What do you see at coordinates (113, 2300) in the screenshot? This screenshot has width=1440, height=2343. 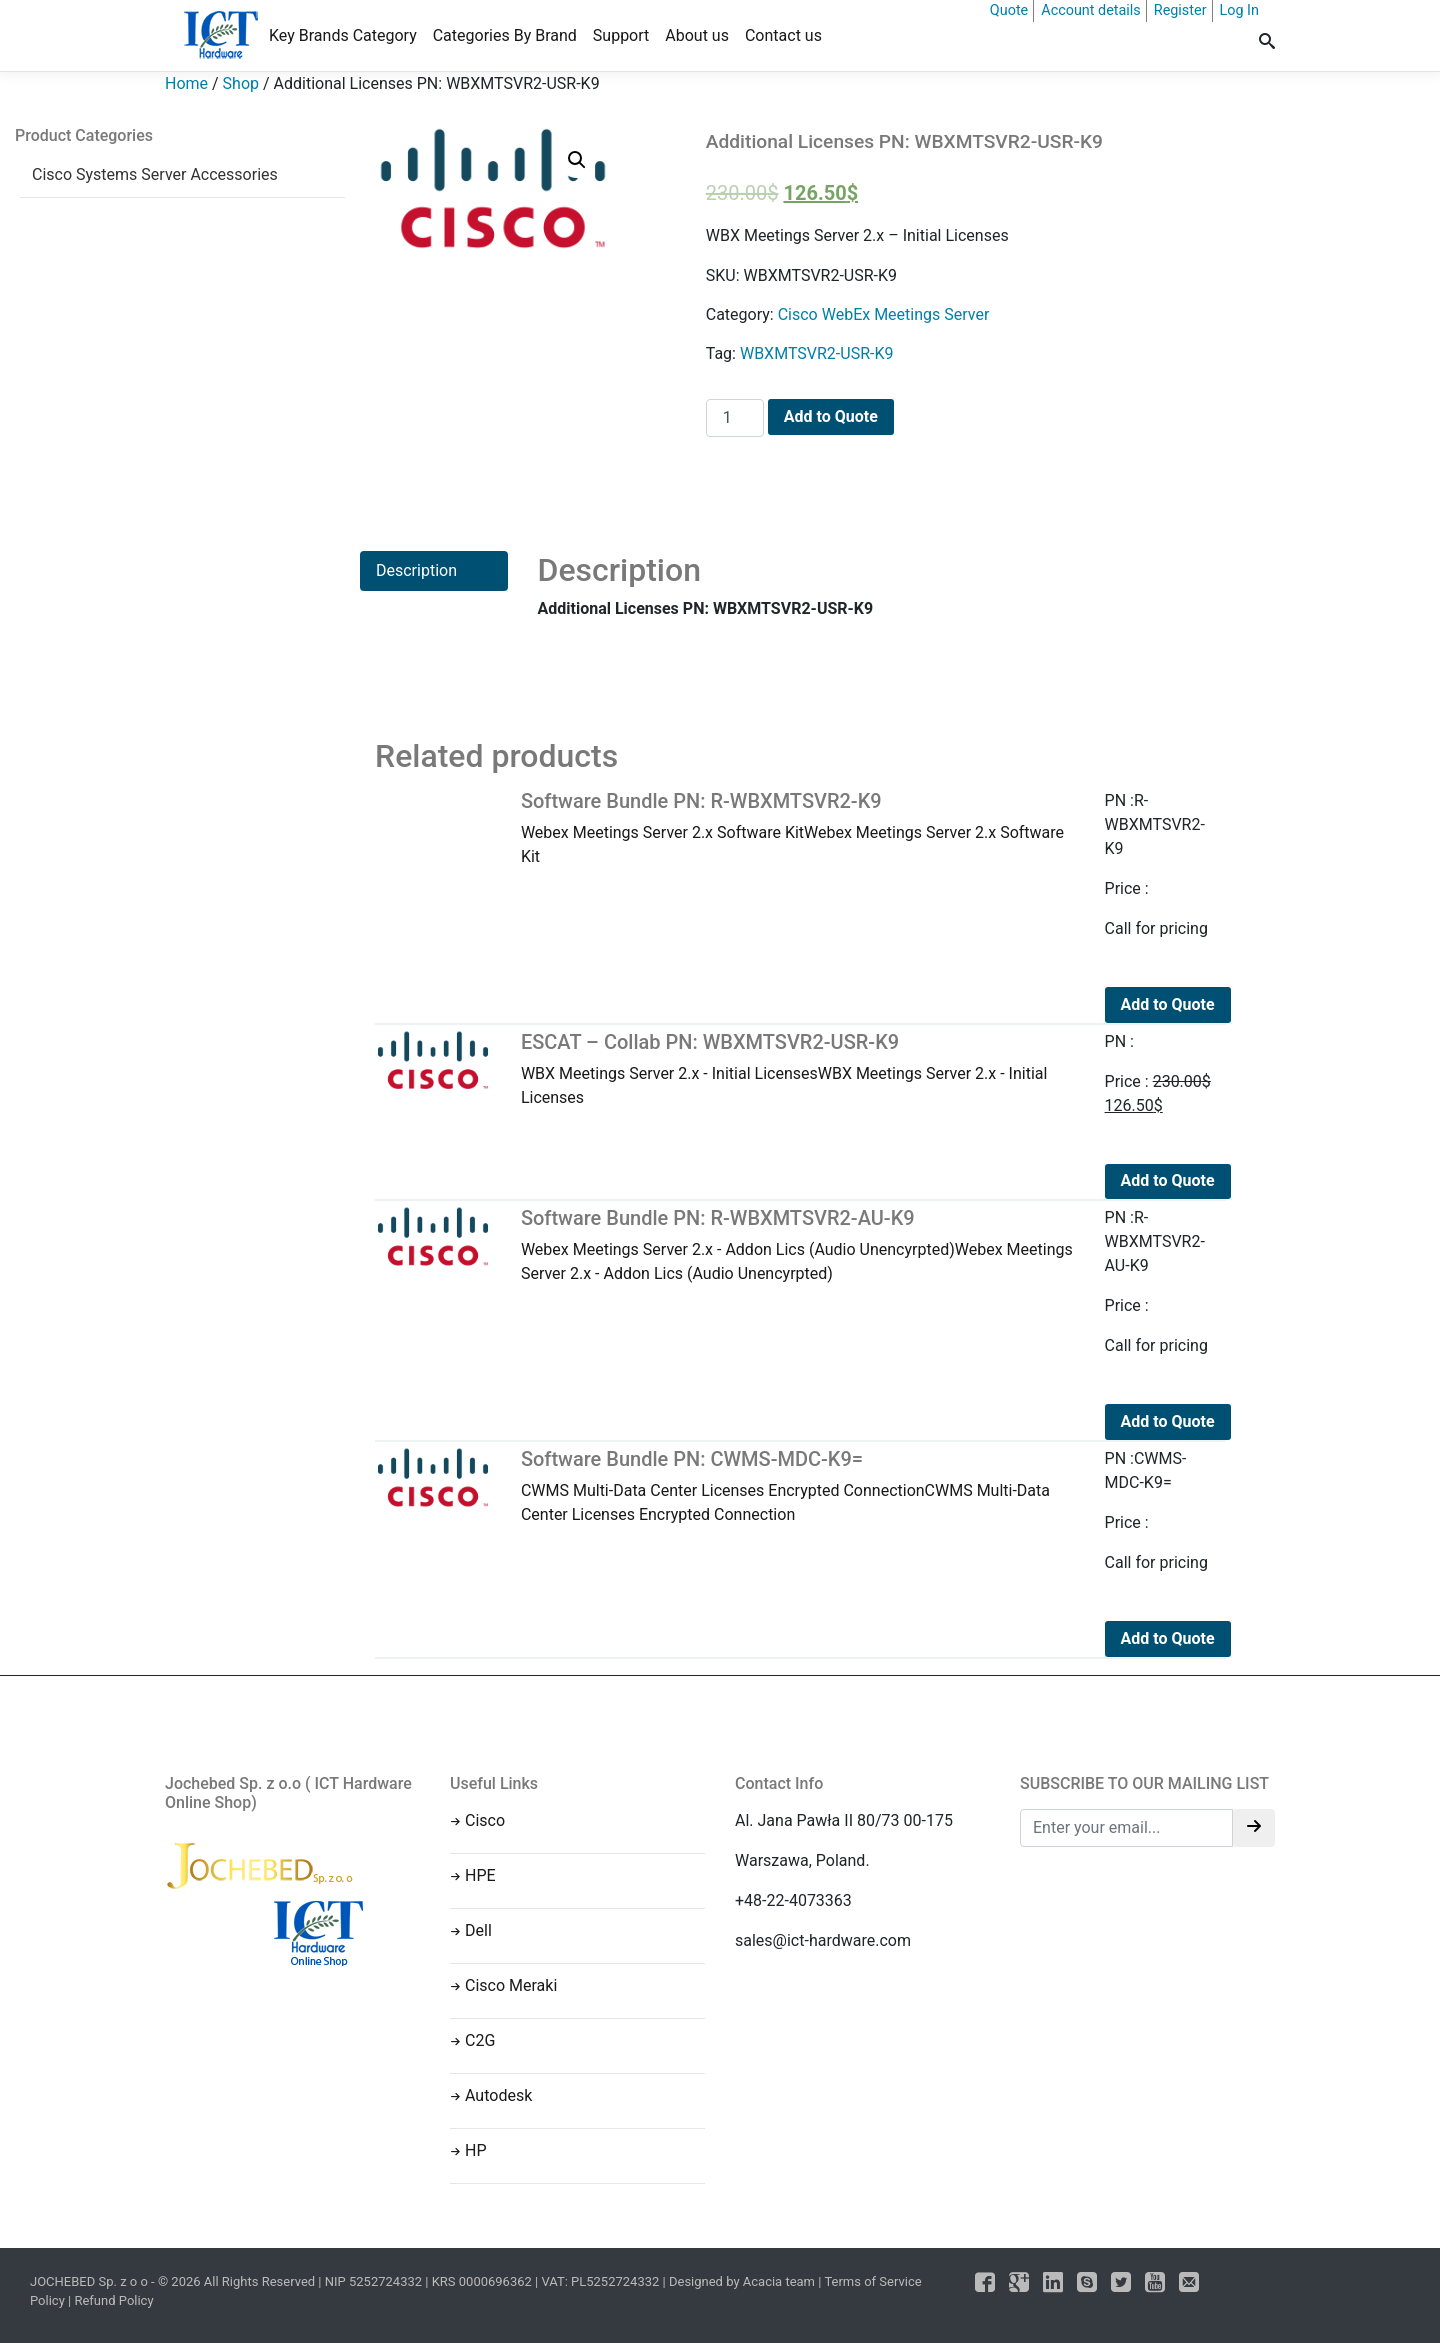 I see `Refund Policy` at bounding box center [113, 2300].